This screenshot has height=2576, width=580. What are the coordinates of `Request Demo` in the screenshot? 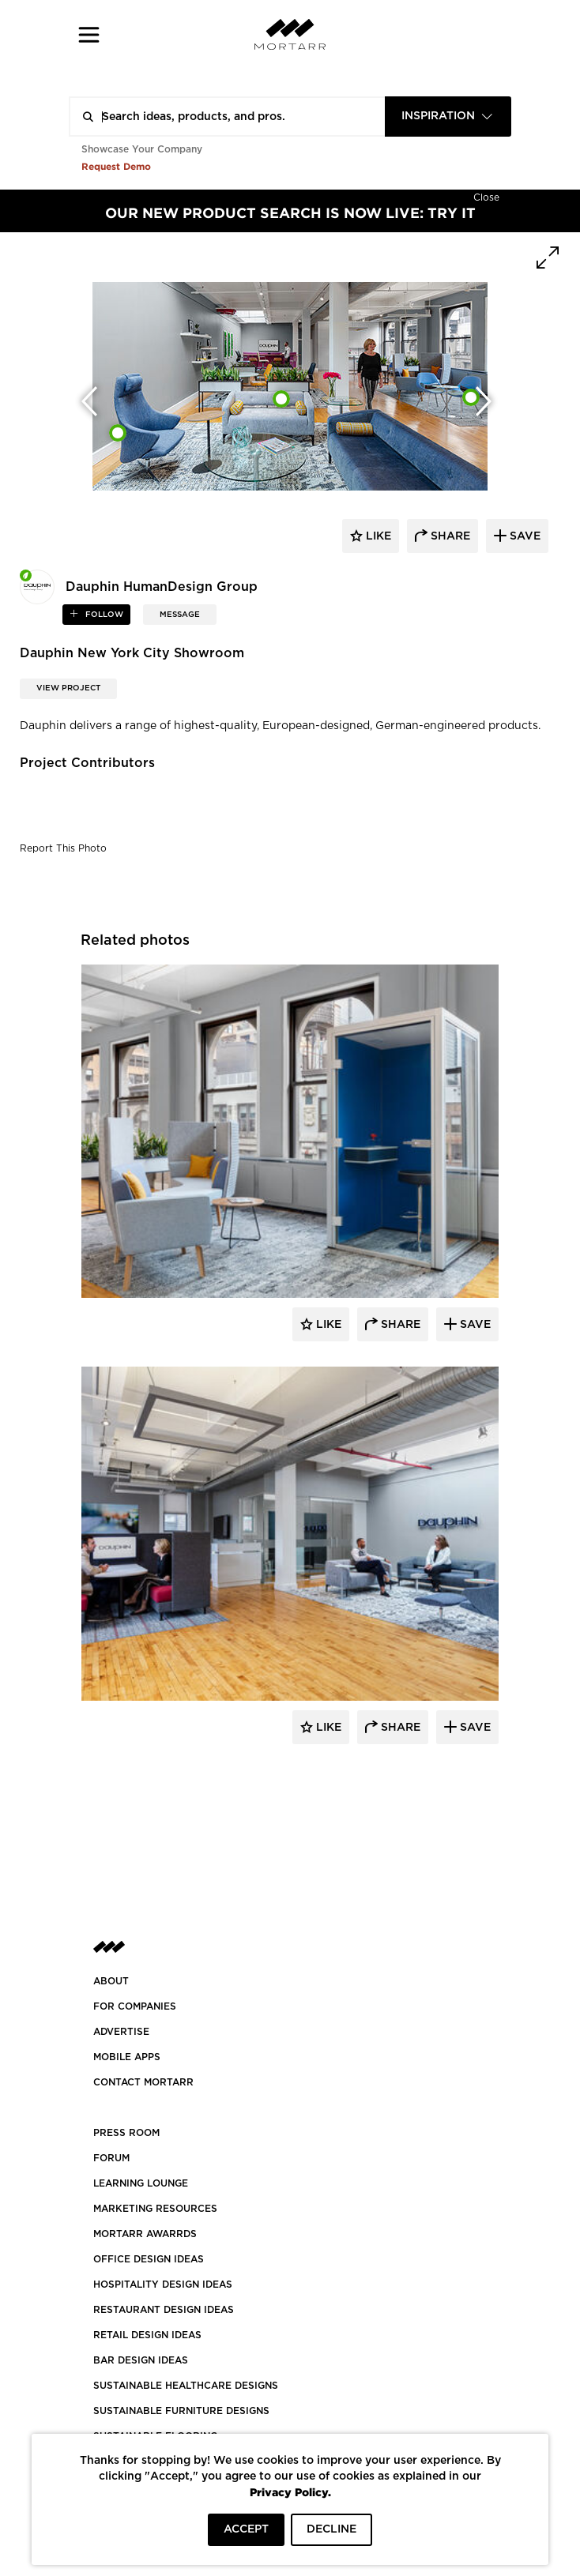 It's located at (116, 166).